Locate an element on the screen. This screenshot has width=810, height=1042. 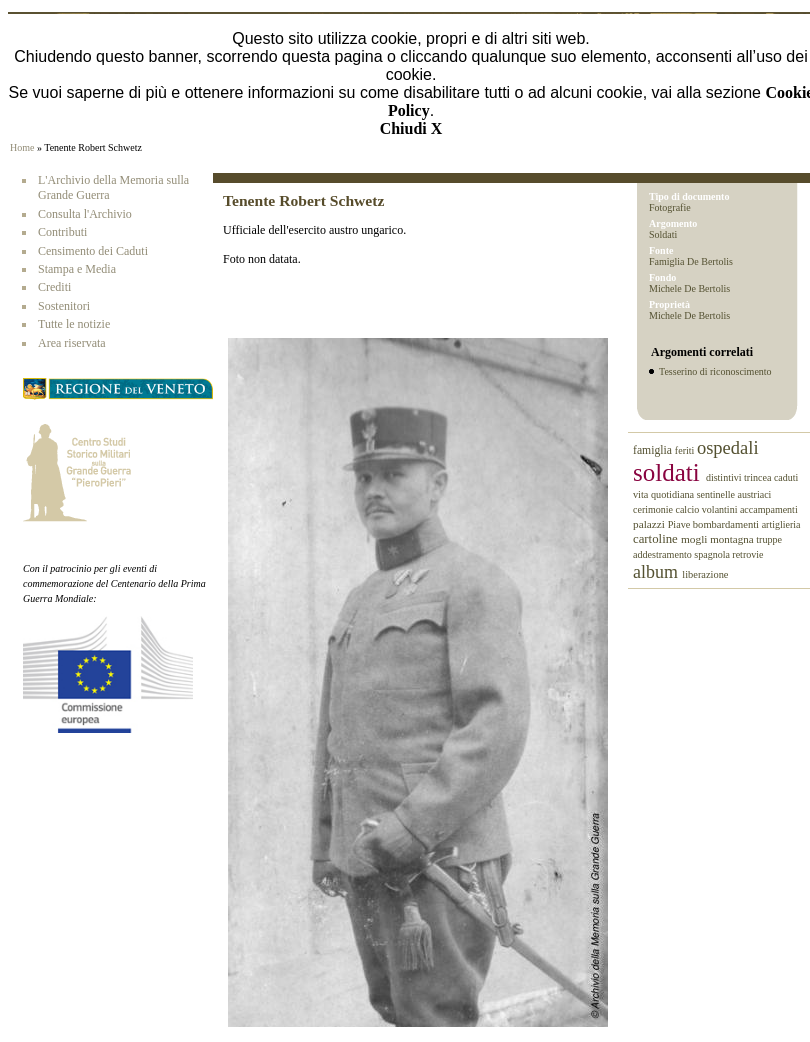
accampamenti is located at coordinates (769, 509).